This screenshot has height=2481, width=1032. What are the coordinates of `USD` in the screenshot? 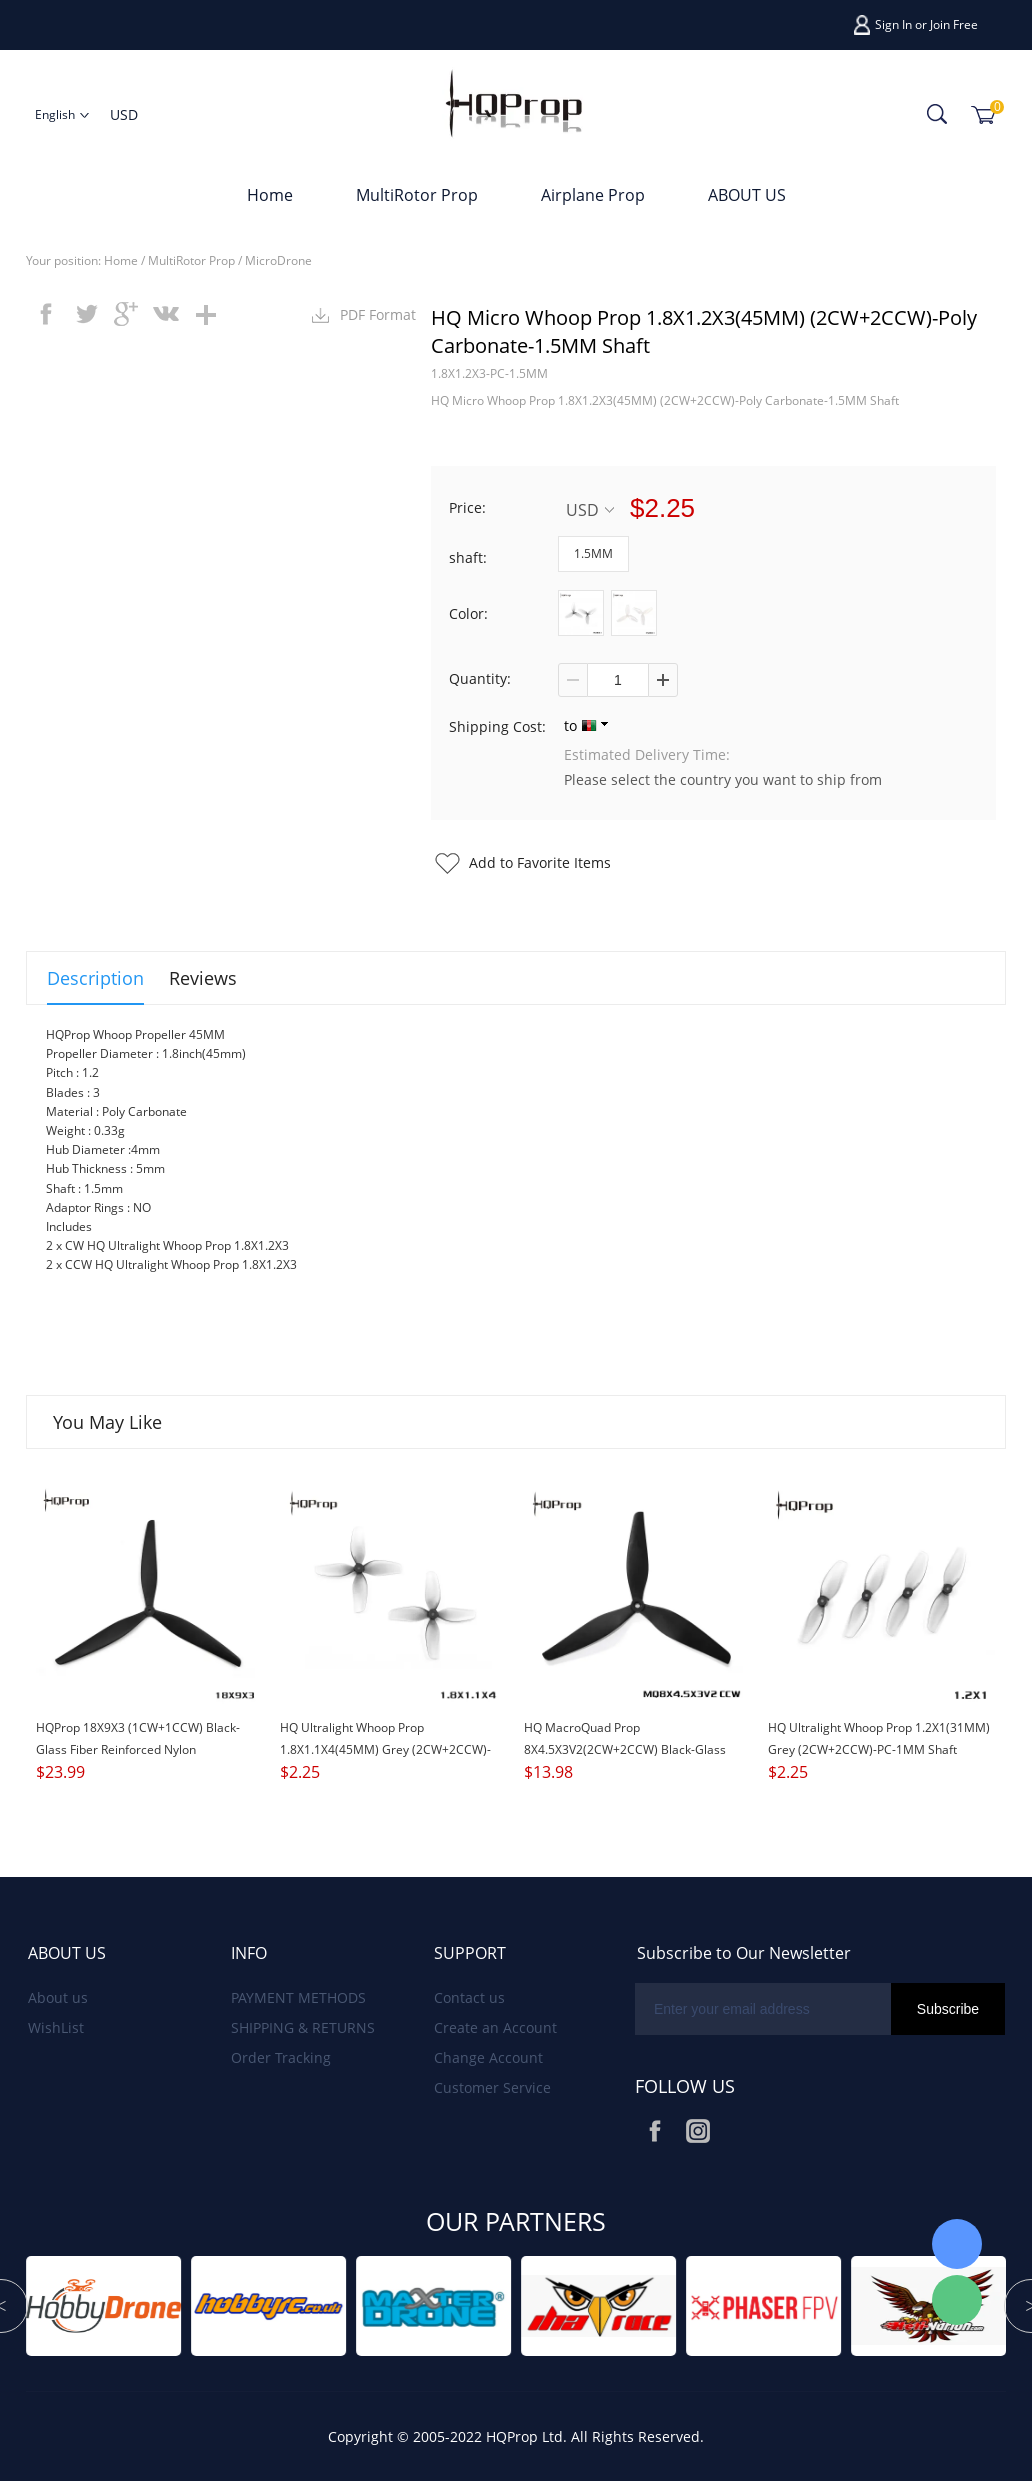 It's located at (590, 509).